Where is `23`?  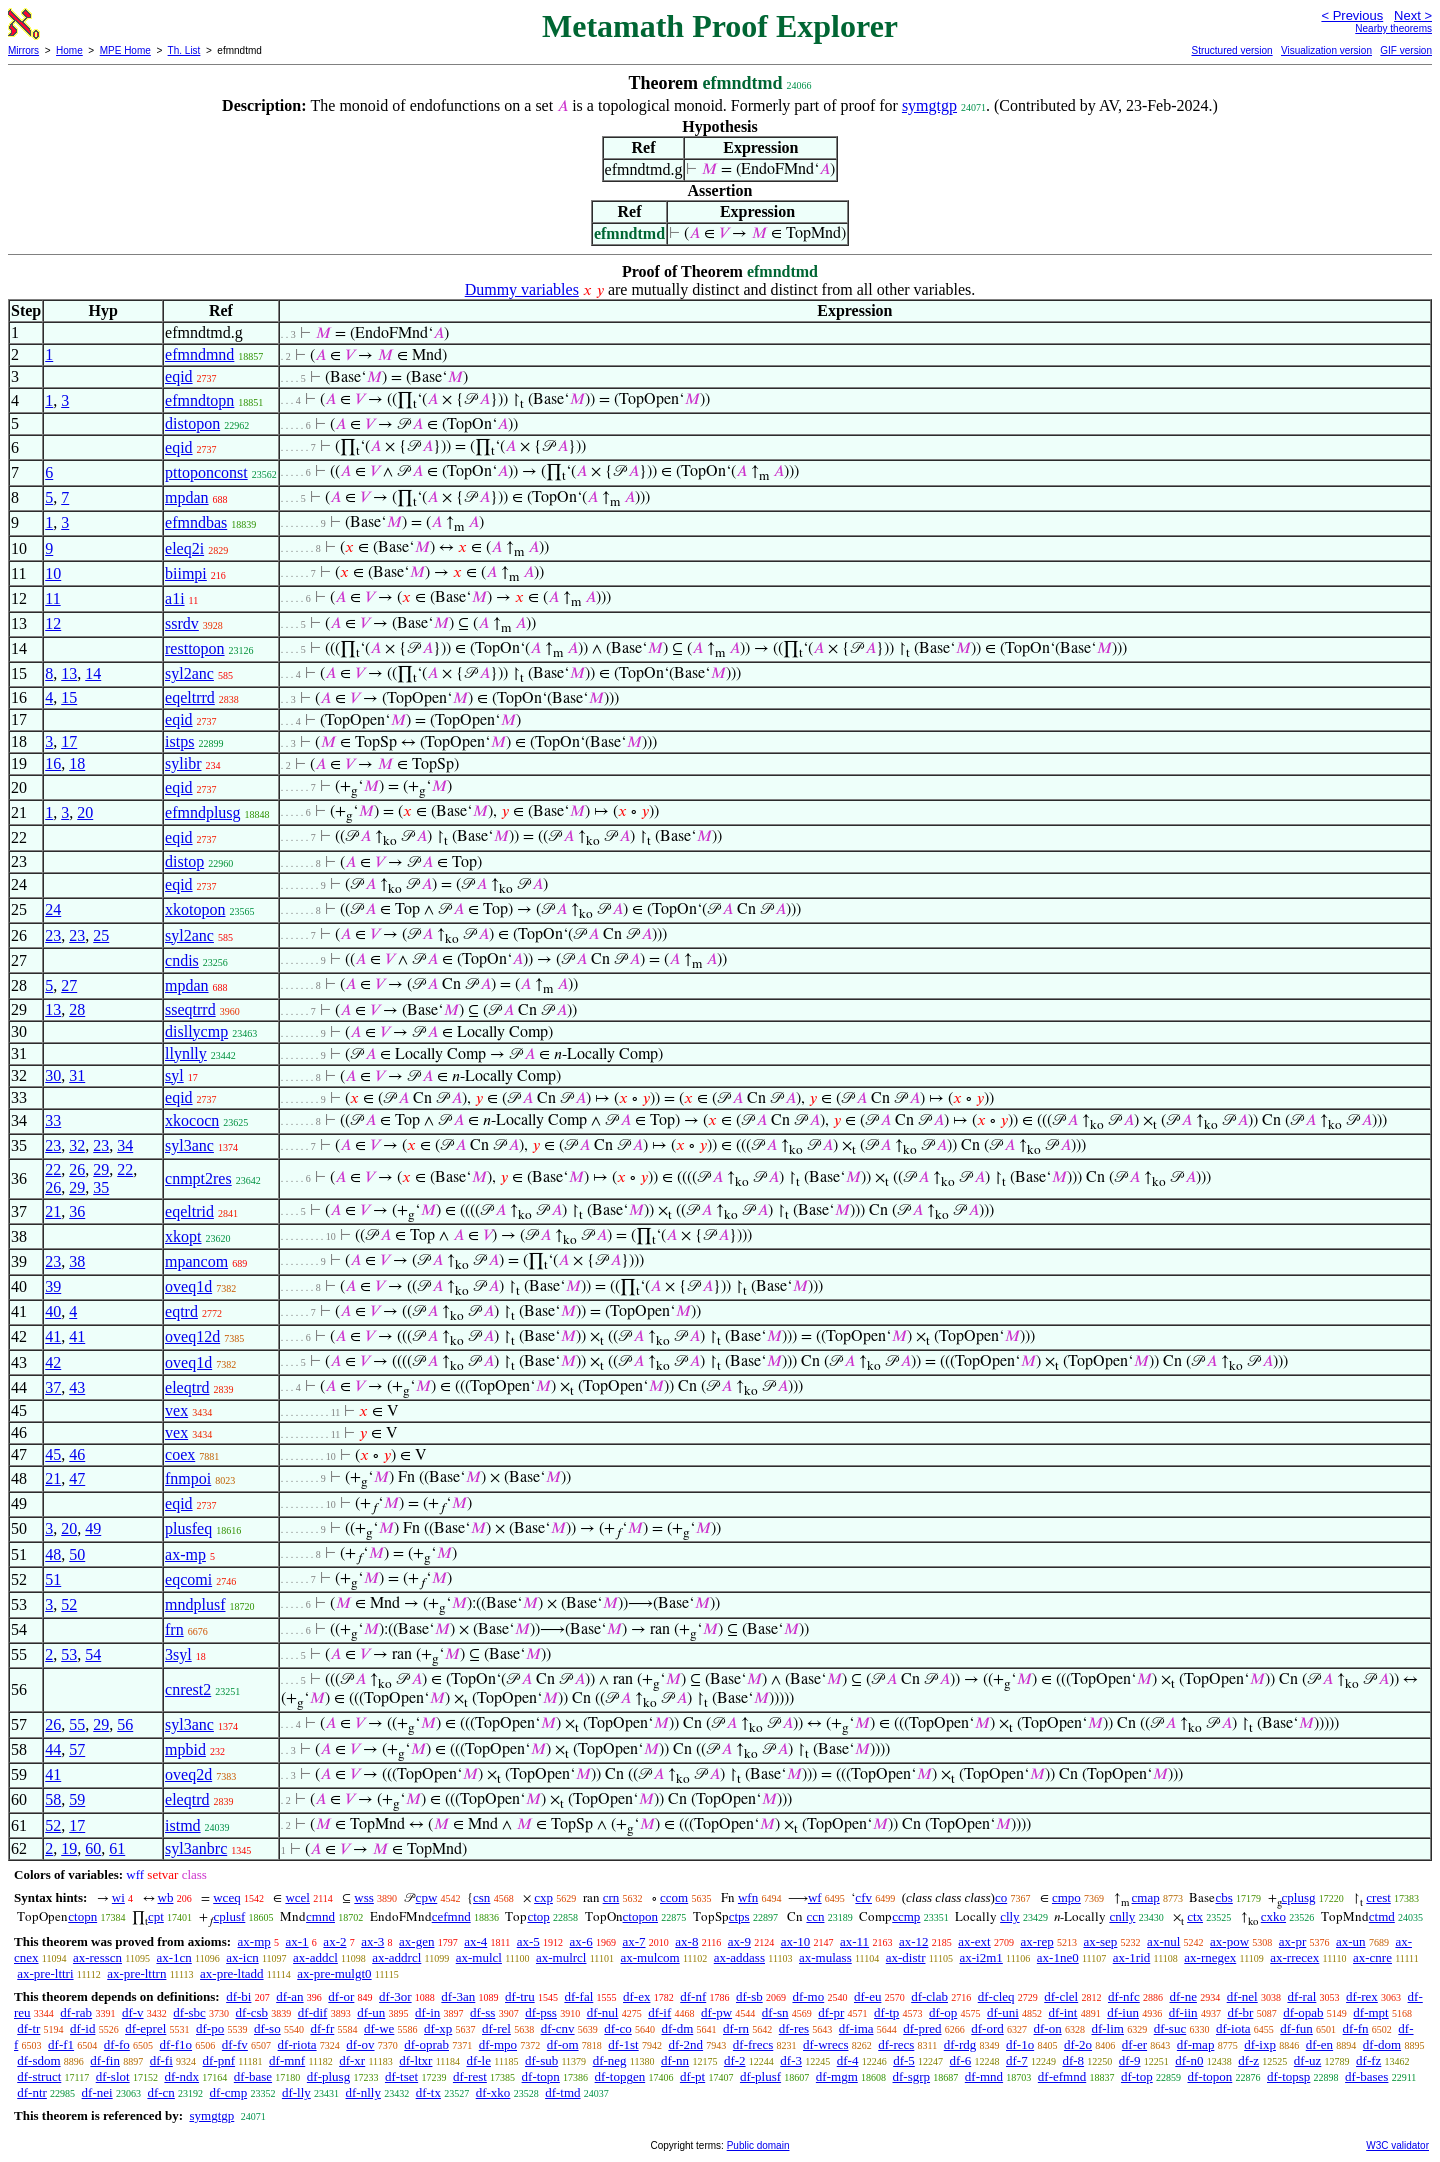 23 is located at coordinates (53, 935).